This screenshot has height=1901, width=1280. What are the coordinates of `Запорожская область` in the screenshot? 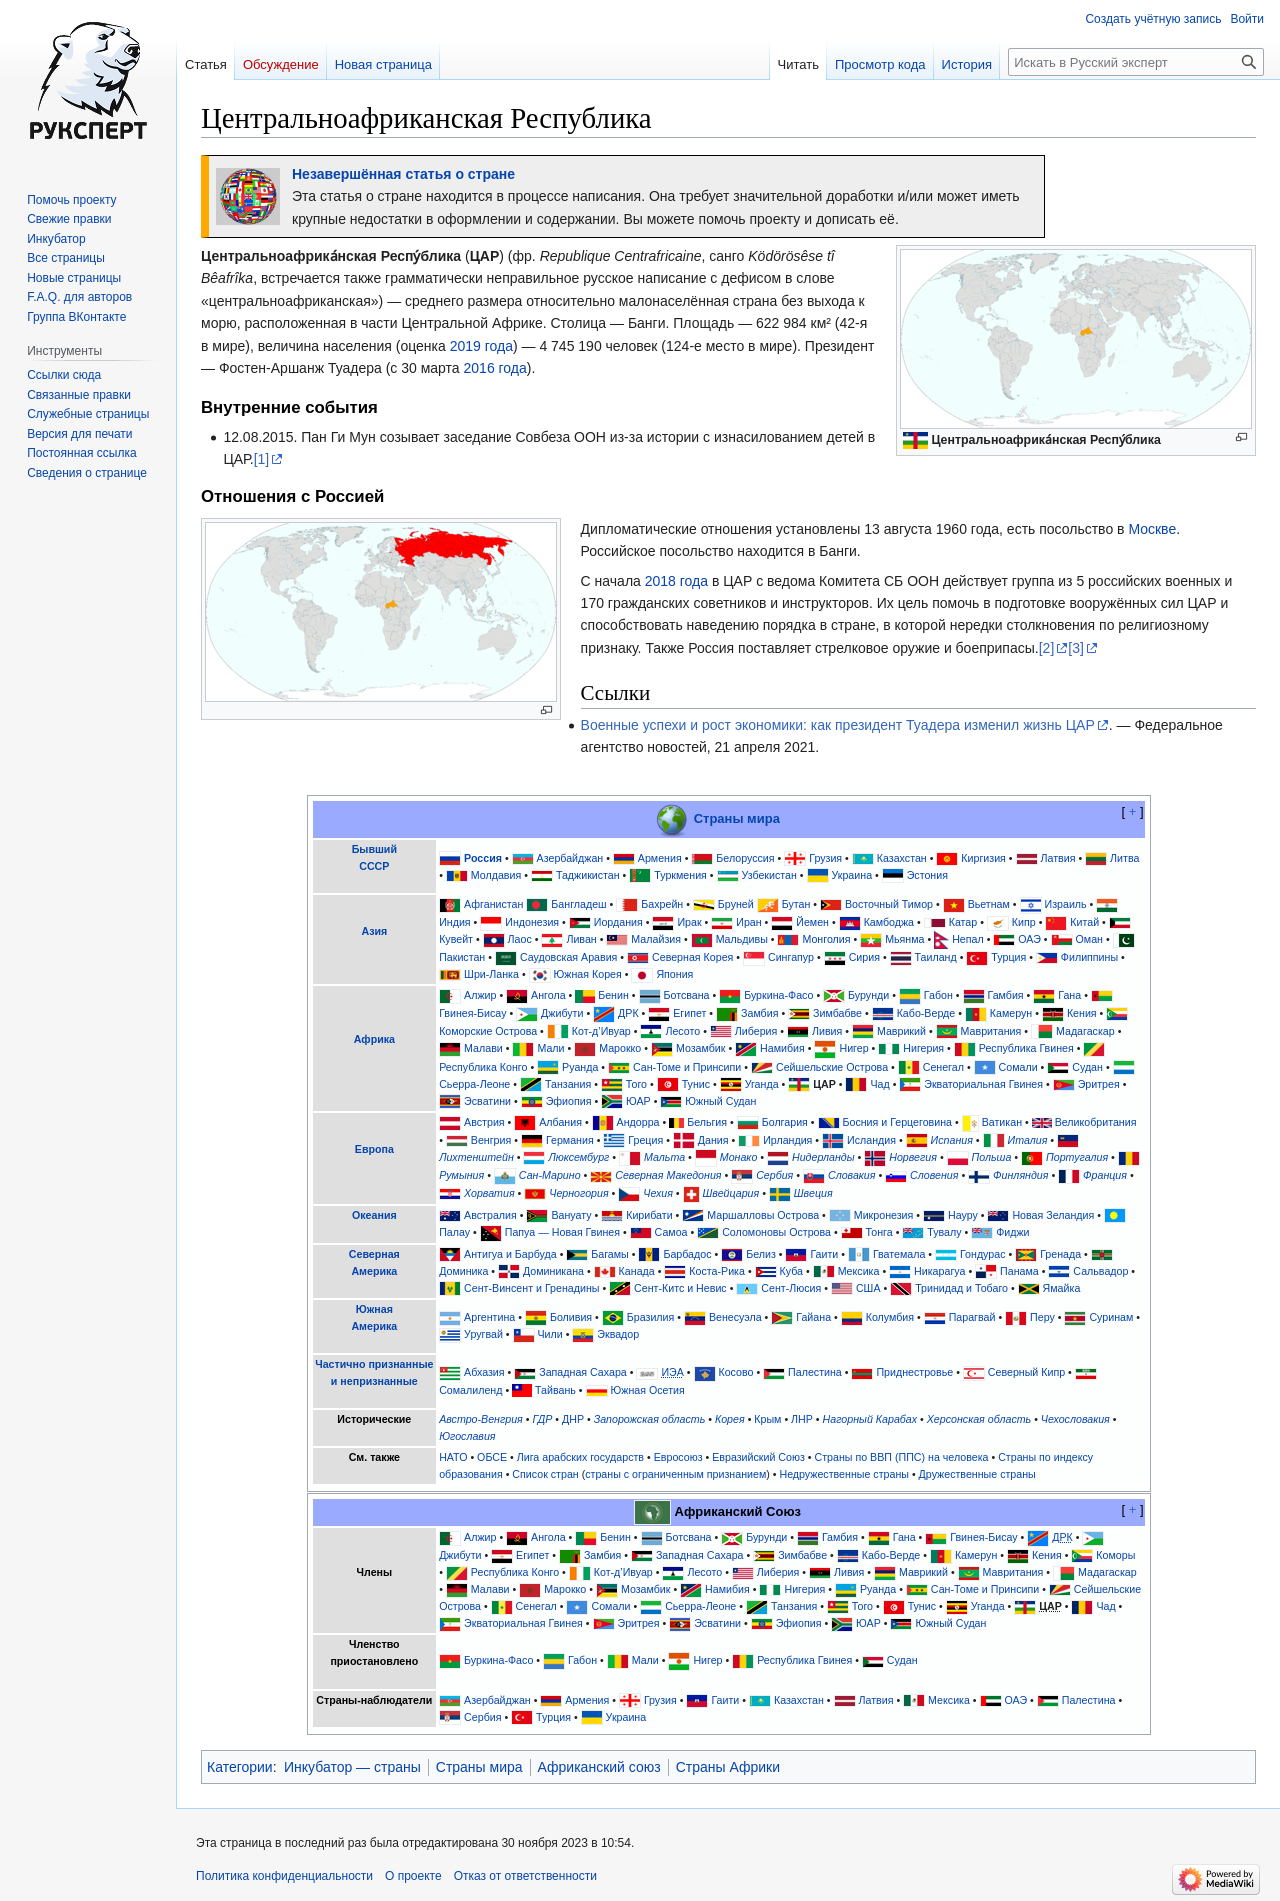 It's located at (650, 1419).